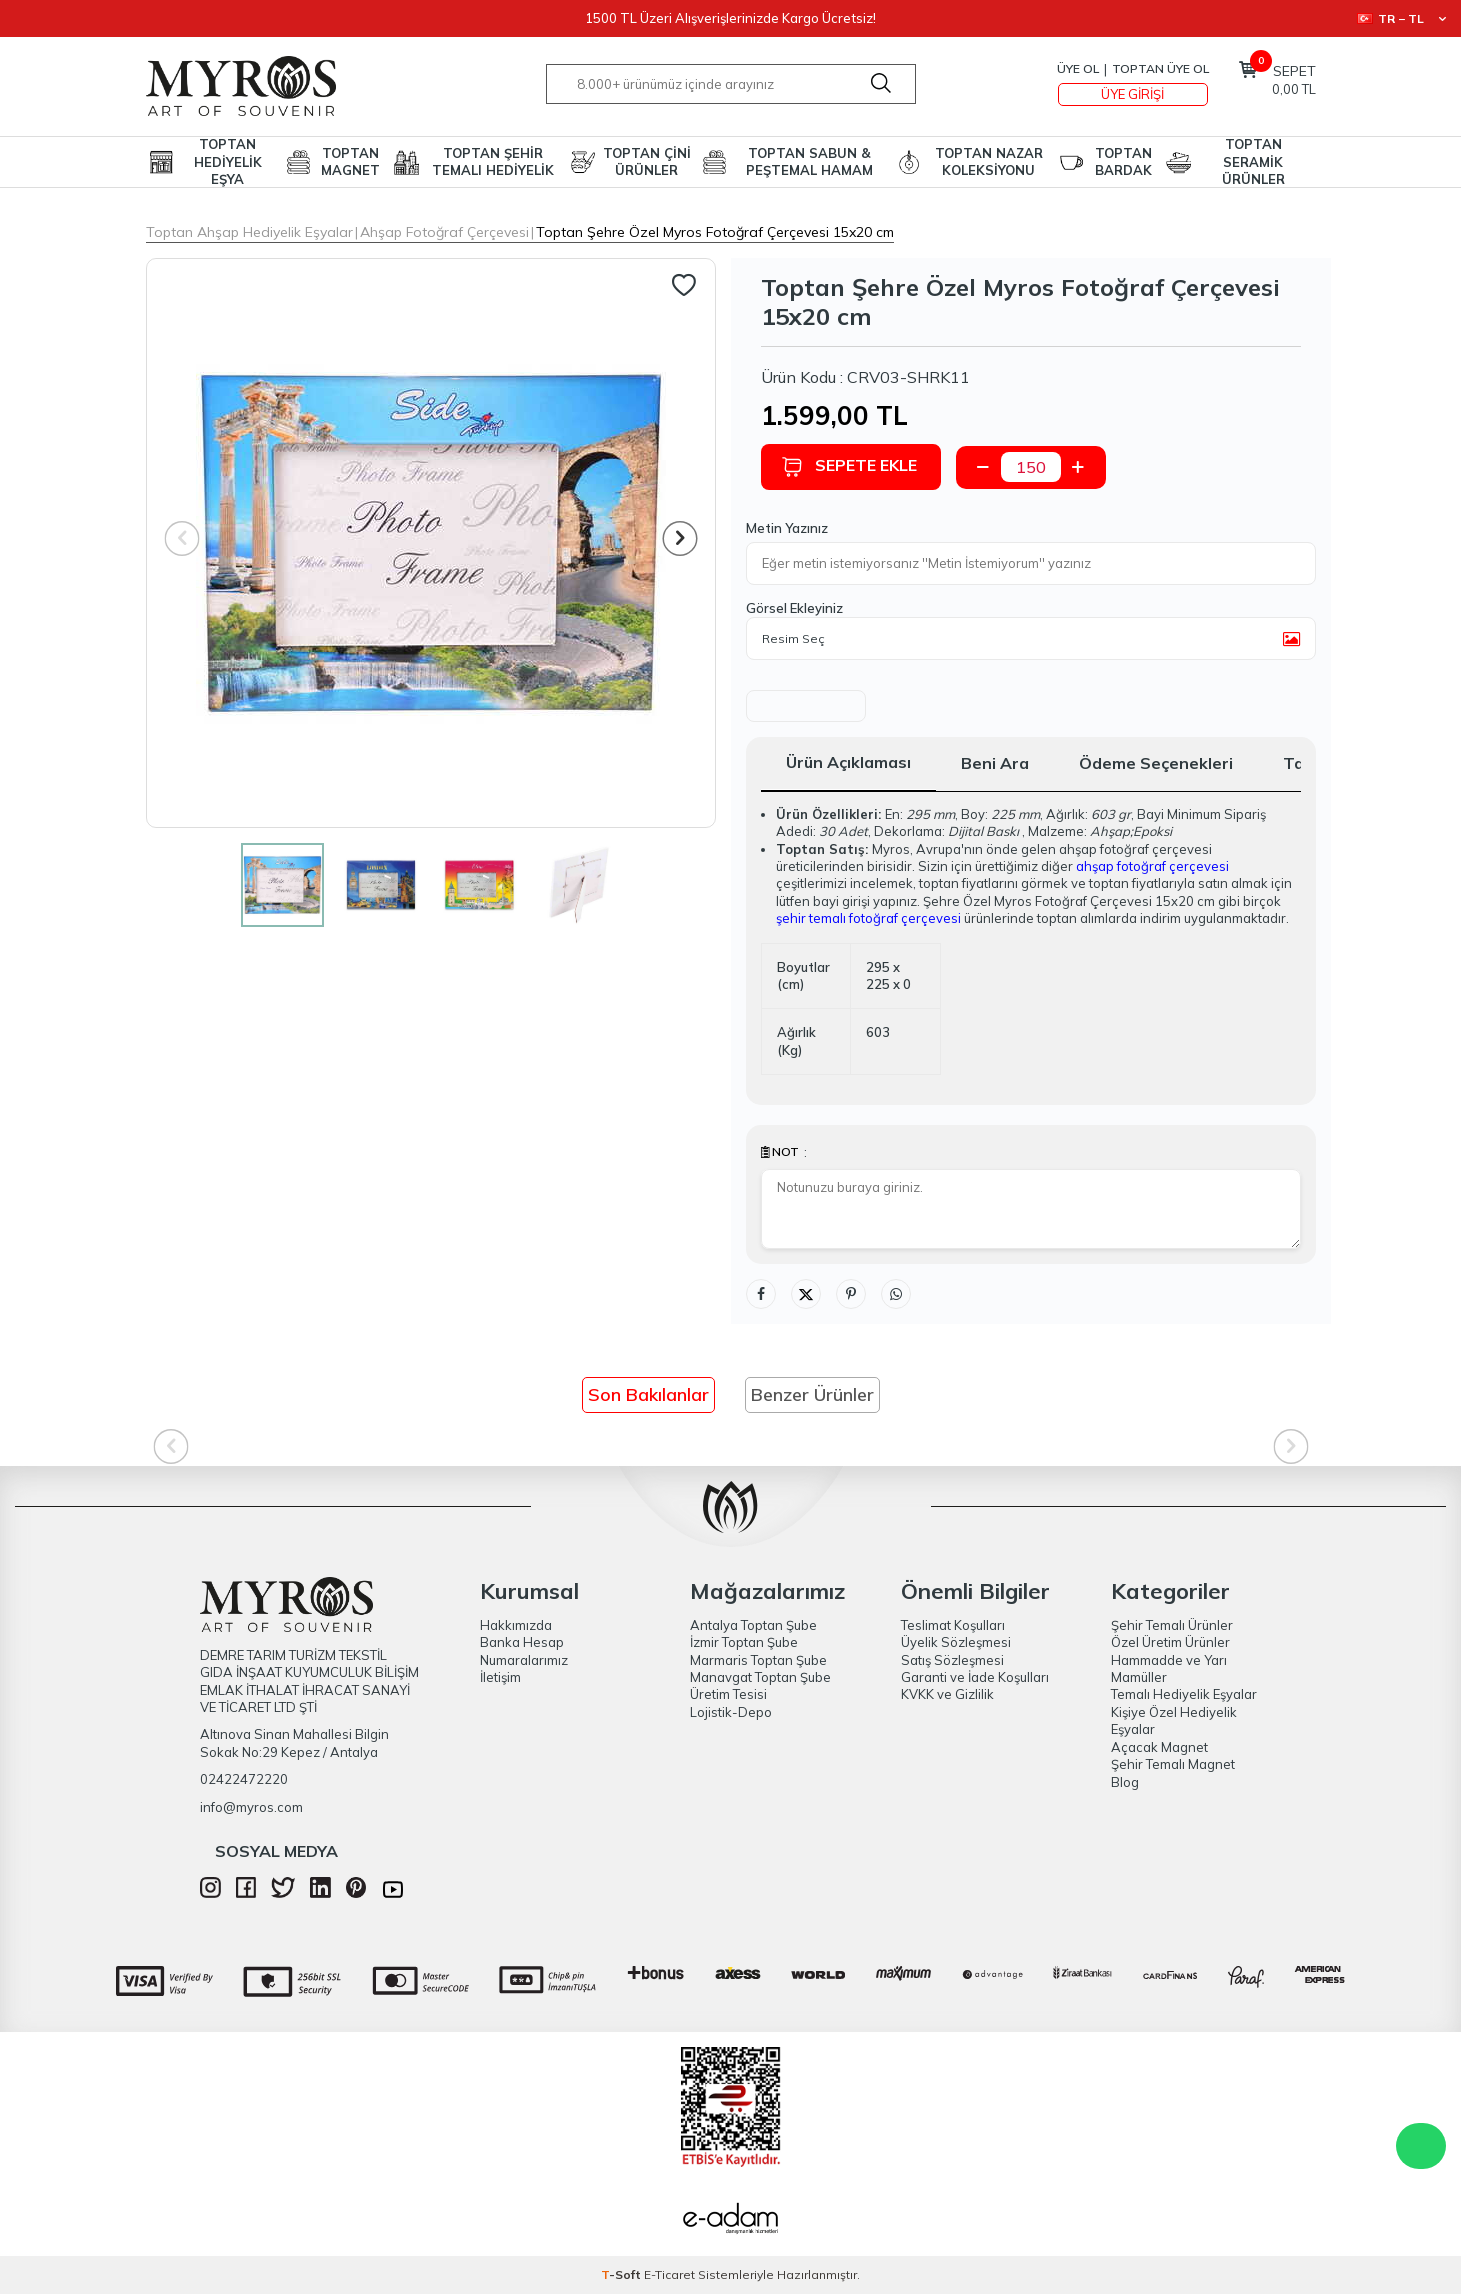  What do you see at coordinates (849, 466) in the screenshot?
I see `Sepete Ekle` at bounding box center [849, 466].